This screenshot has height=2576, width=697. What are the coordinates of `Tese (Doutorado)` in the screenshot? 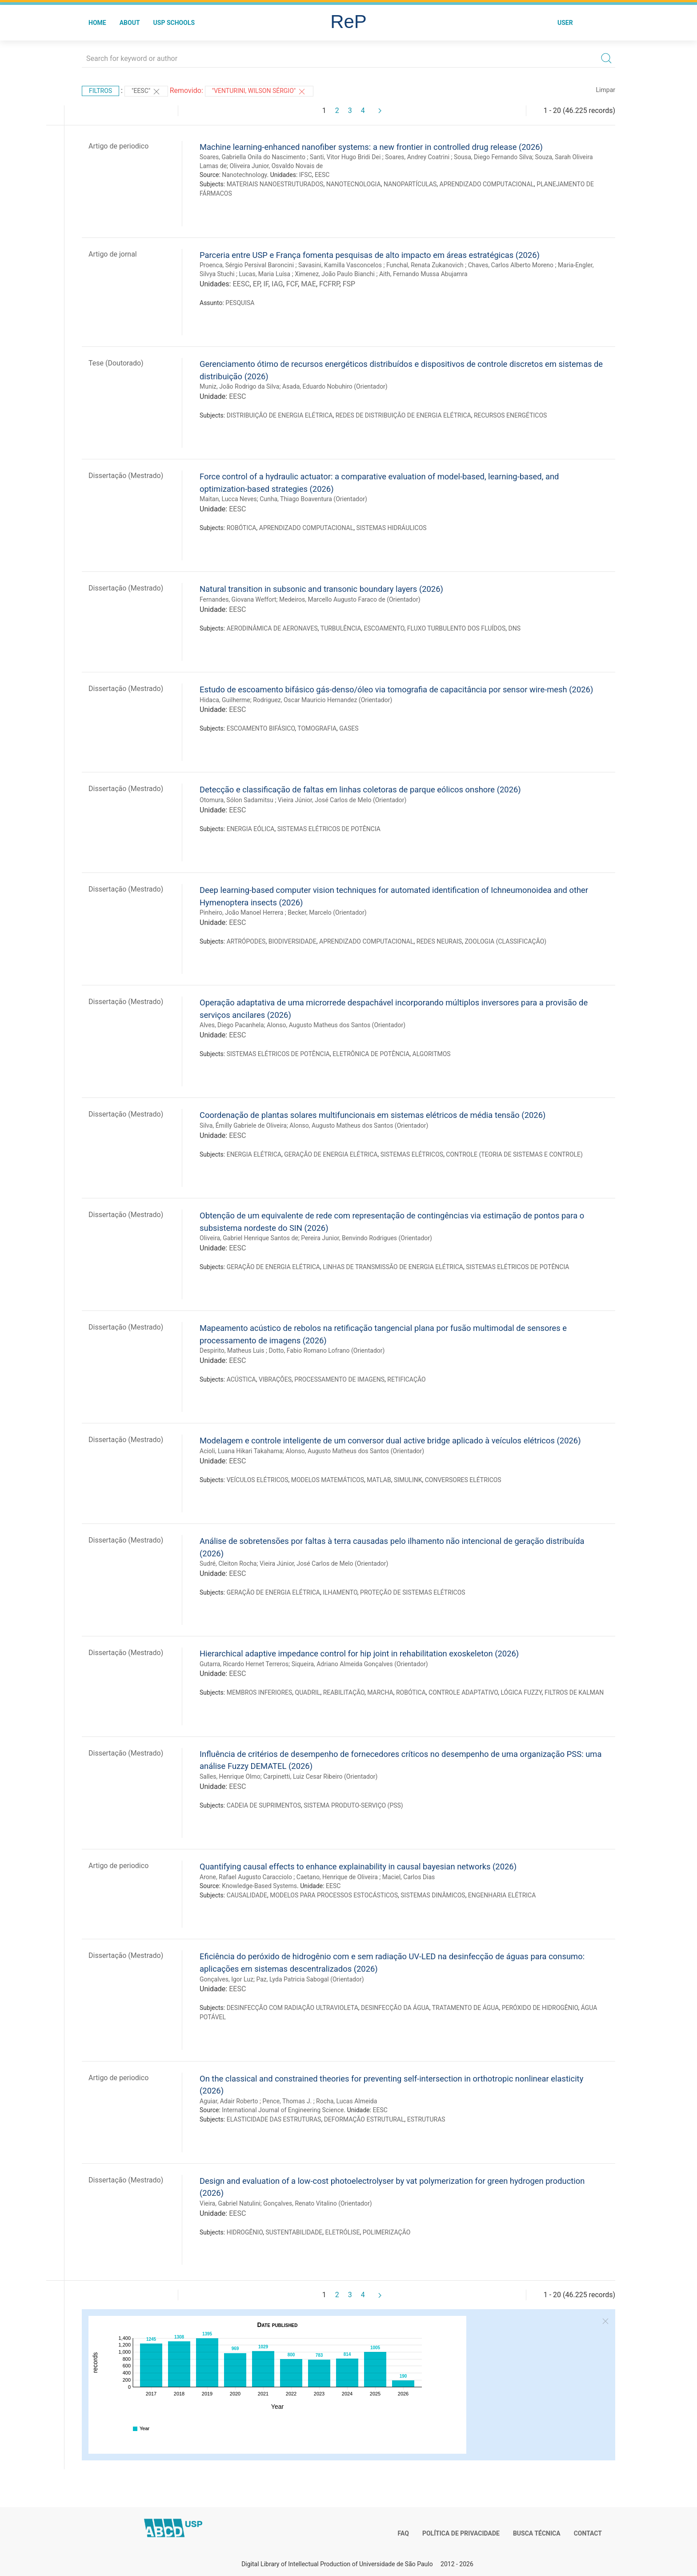 It's located at (116, 363).